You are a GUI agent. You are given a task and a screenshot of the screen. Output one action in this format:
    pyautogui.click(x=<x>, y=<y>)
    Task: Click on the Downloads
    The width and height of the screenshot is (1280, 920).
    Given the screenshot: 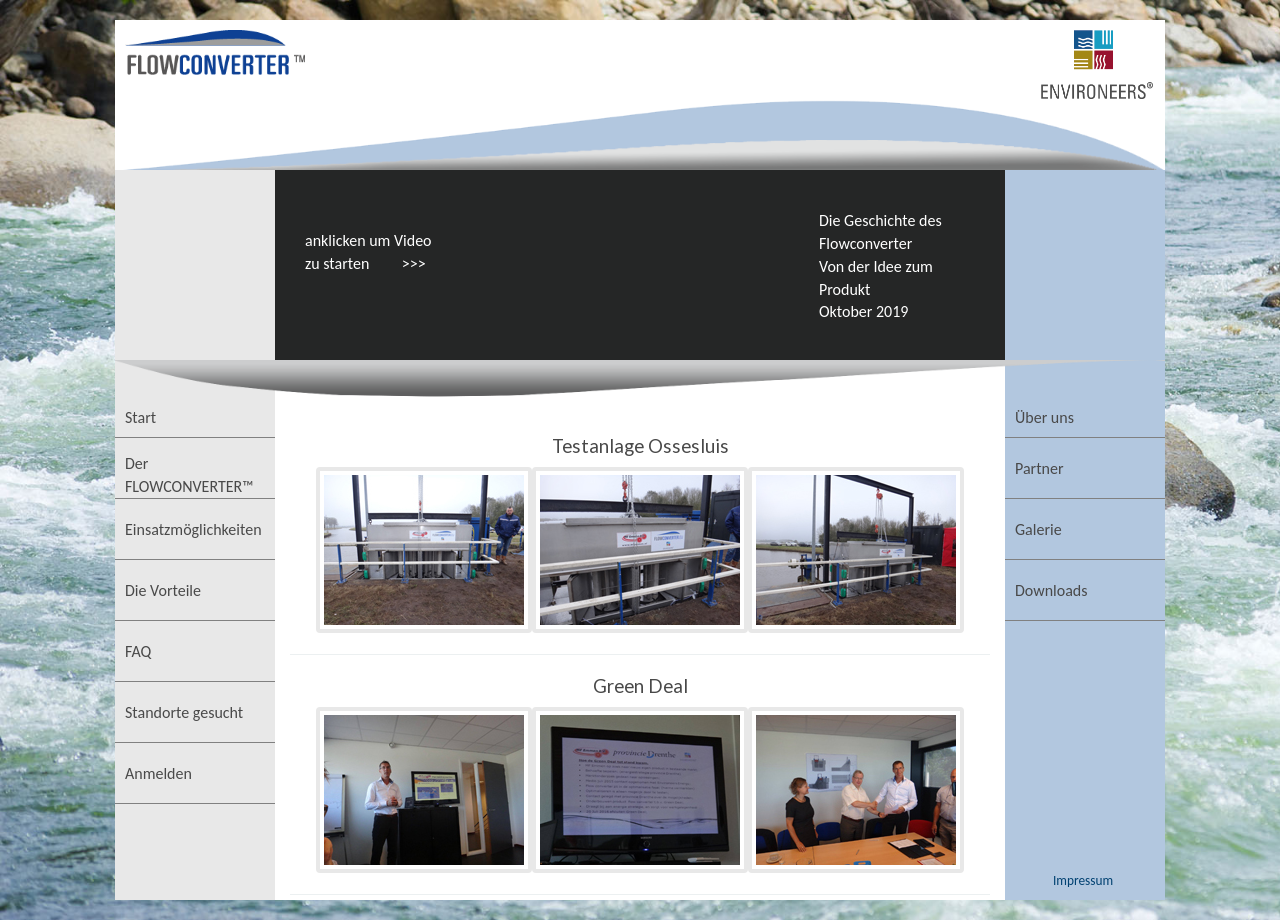 What is the action you would take?
    pyautogui.click(x=1051, y=590)
    